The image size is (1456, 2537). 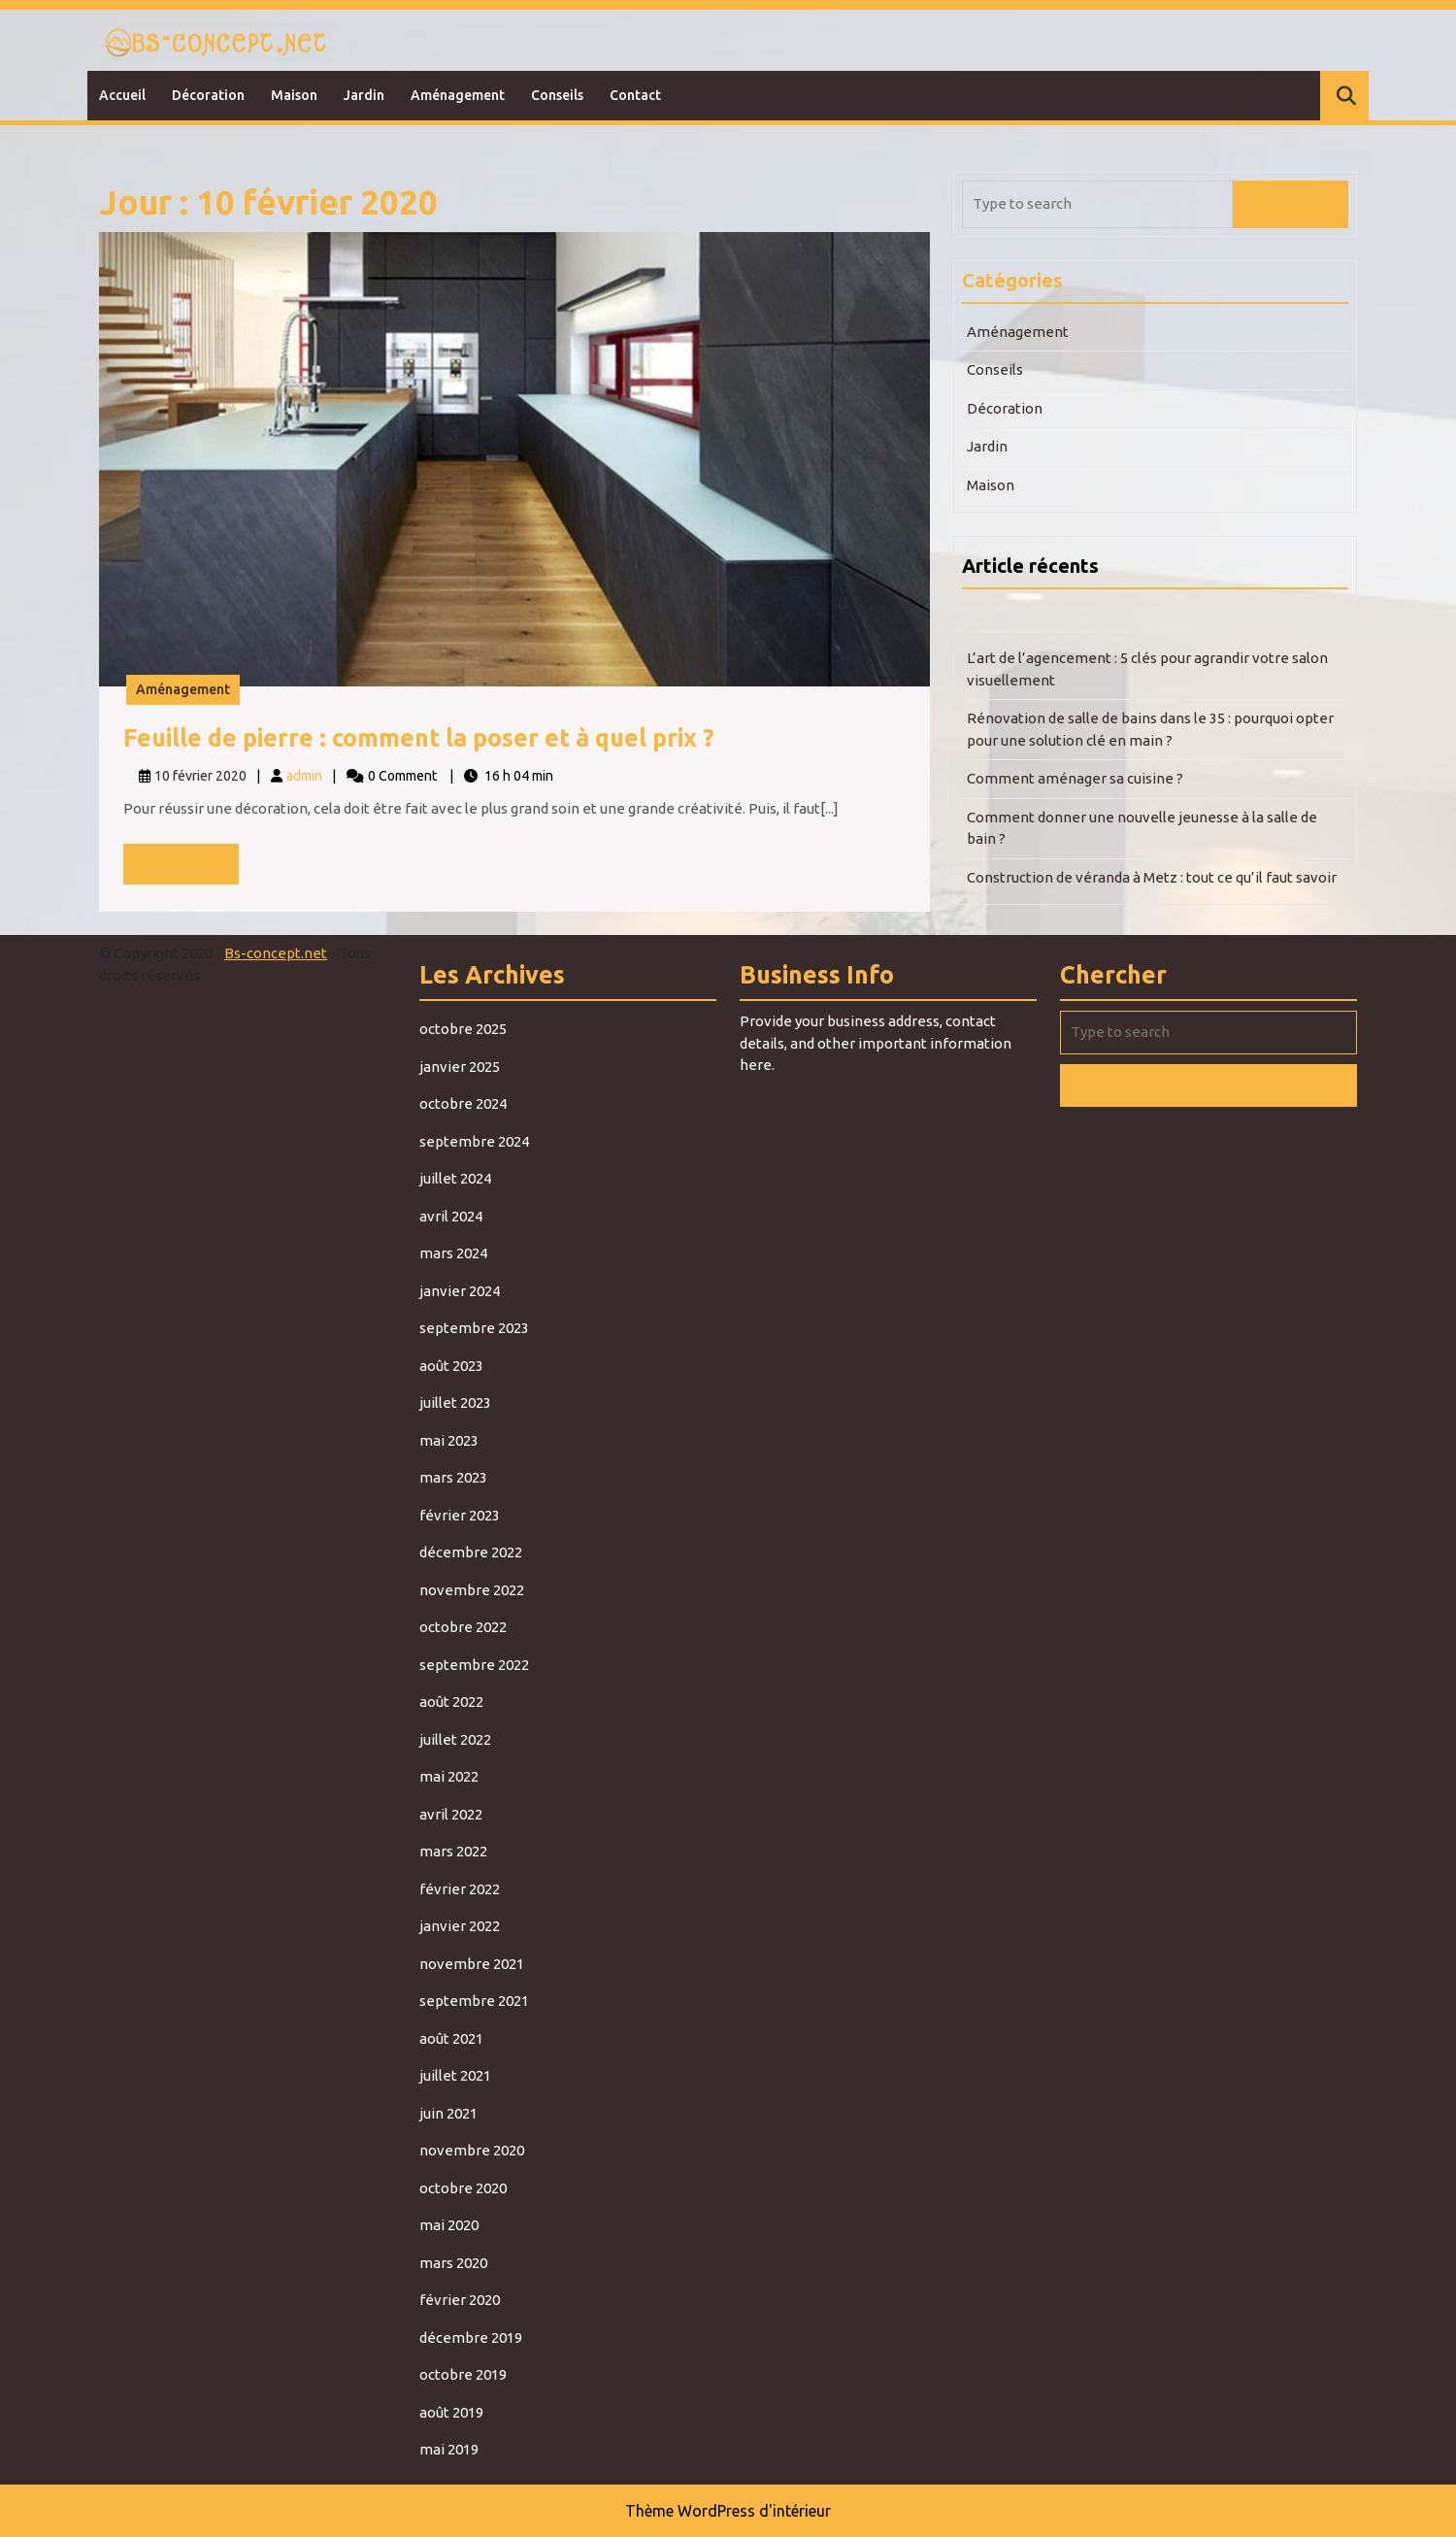 I want to click on octobre 2022, so click(x=463, y=1627).